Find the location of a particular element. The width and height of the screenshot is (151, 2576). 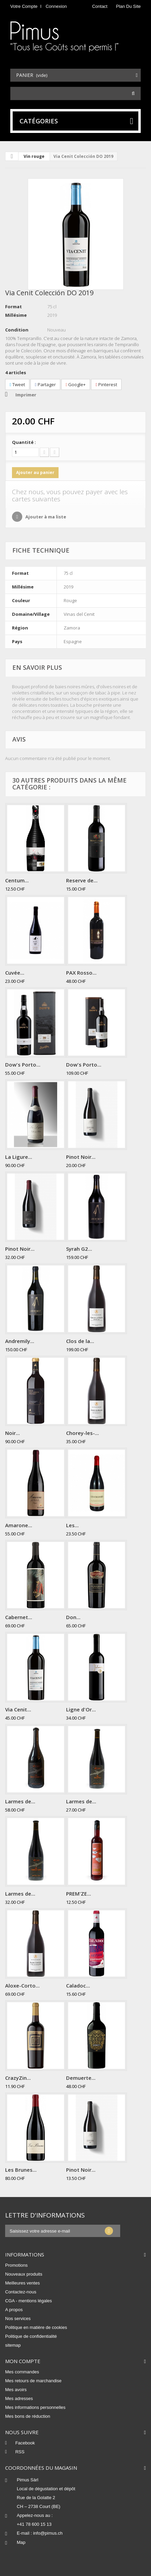

Promotions is located at coordinates (16, 2265).